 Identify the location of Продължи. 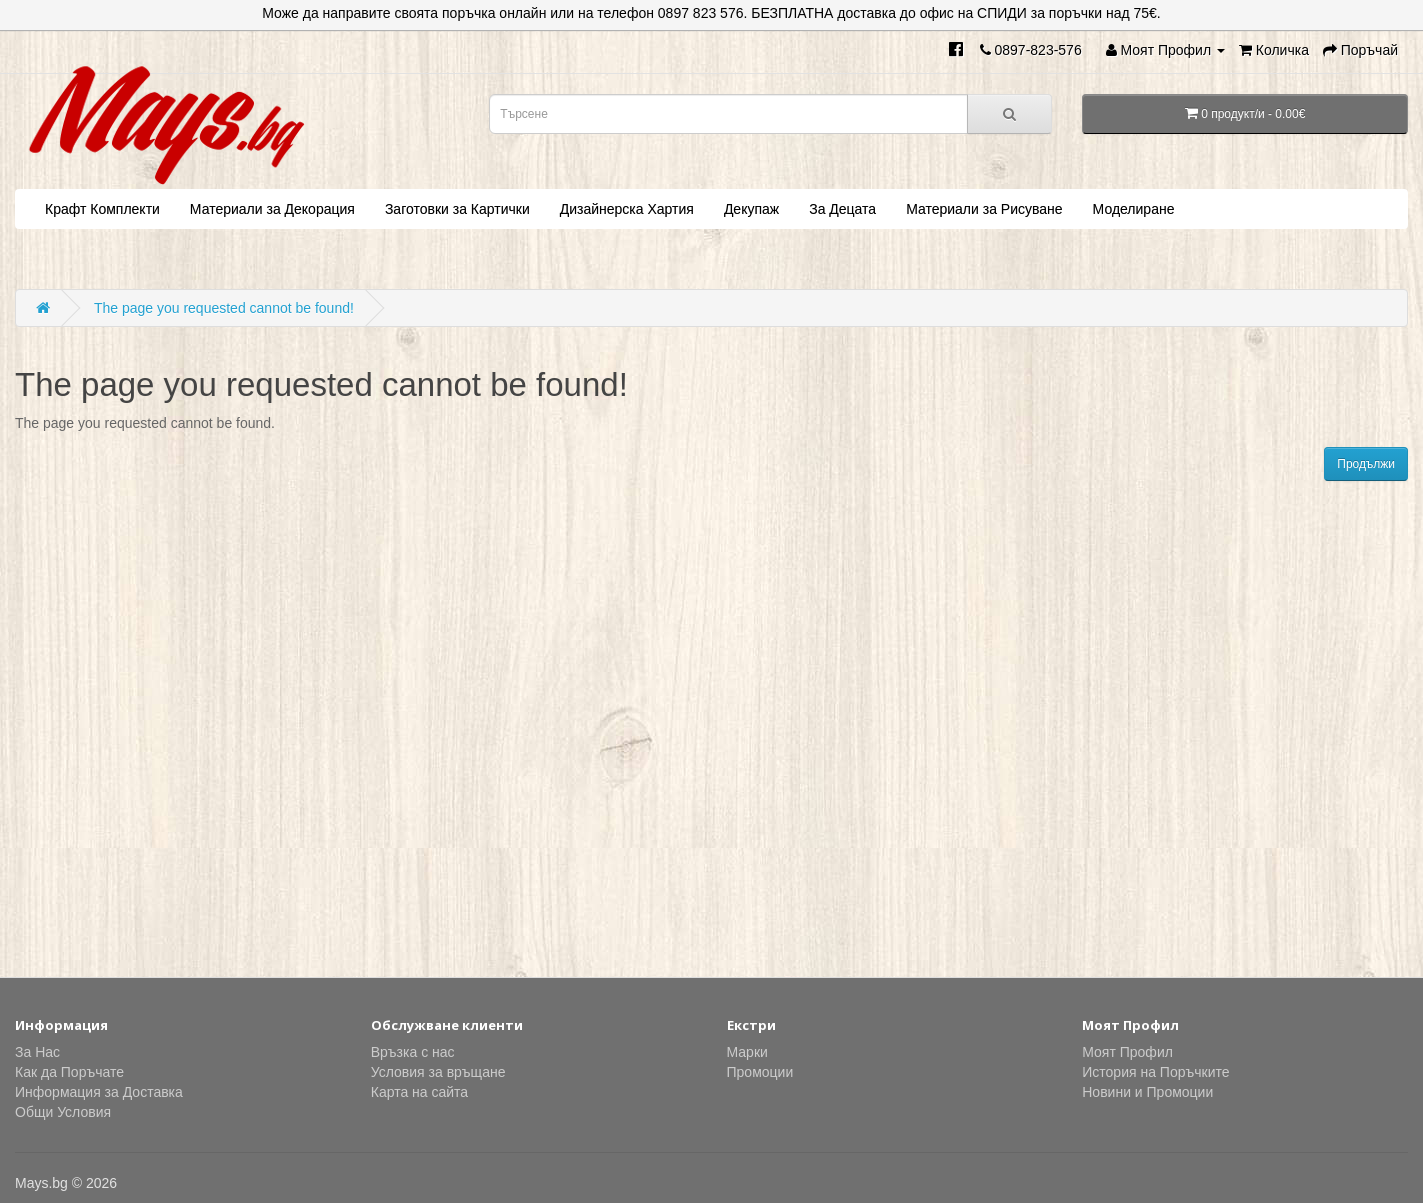
(1366, 464).